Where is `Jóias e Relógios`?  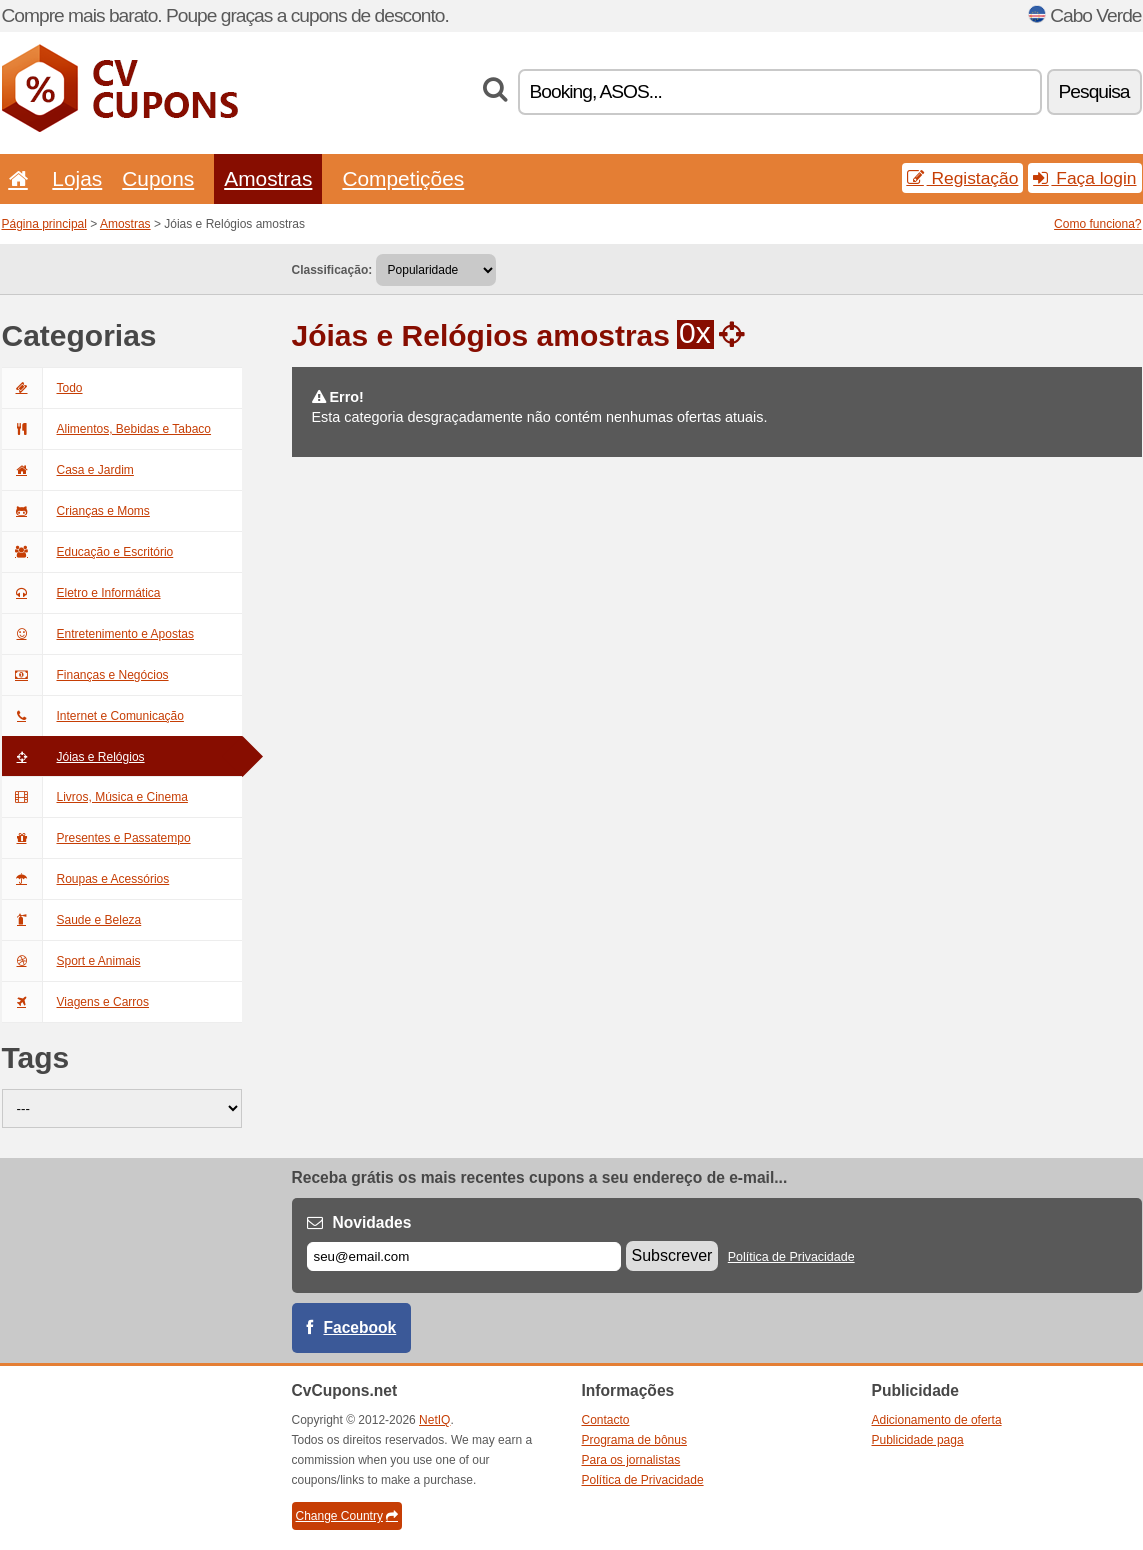
Jóias e Relógios is located at coordinates (73, 757).